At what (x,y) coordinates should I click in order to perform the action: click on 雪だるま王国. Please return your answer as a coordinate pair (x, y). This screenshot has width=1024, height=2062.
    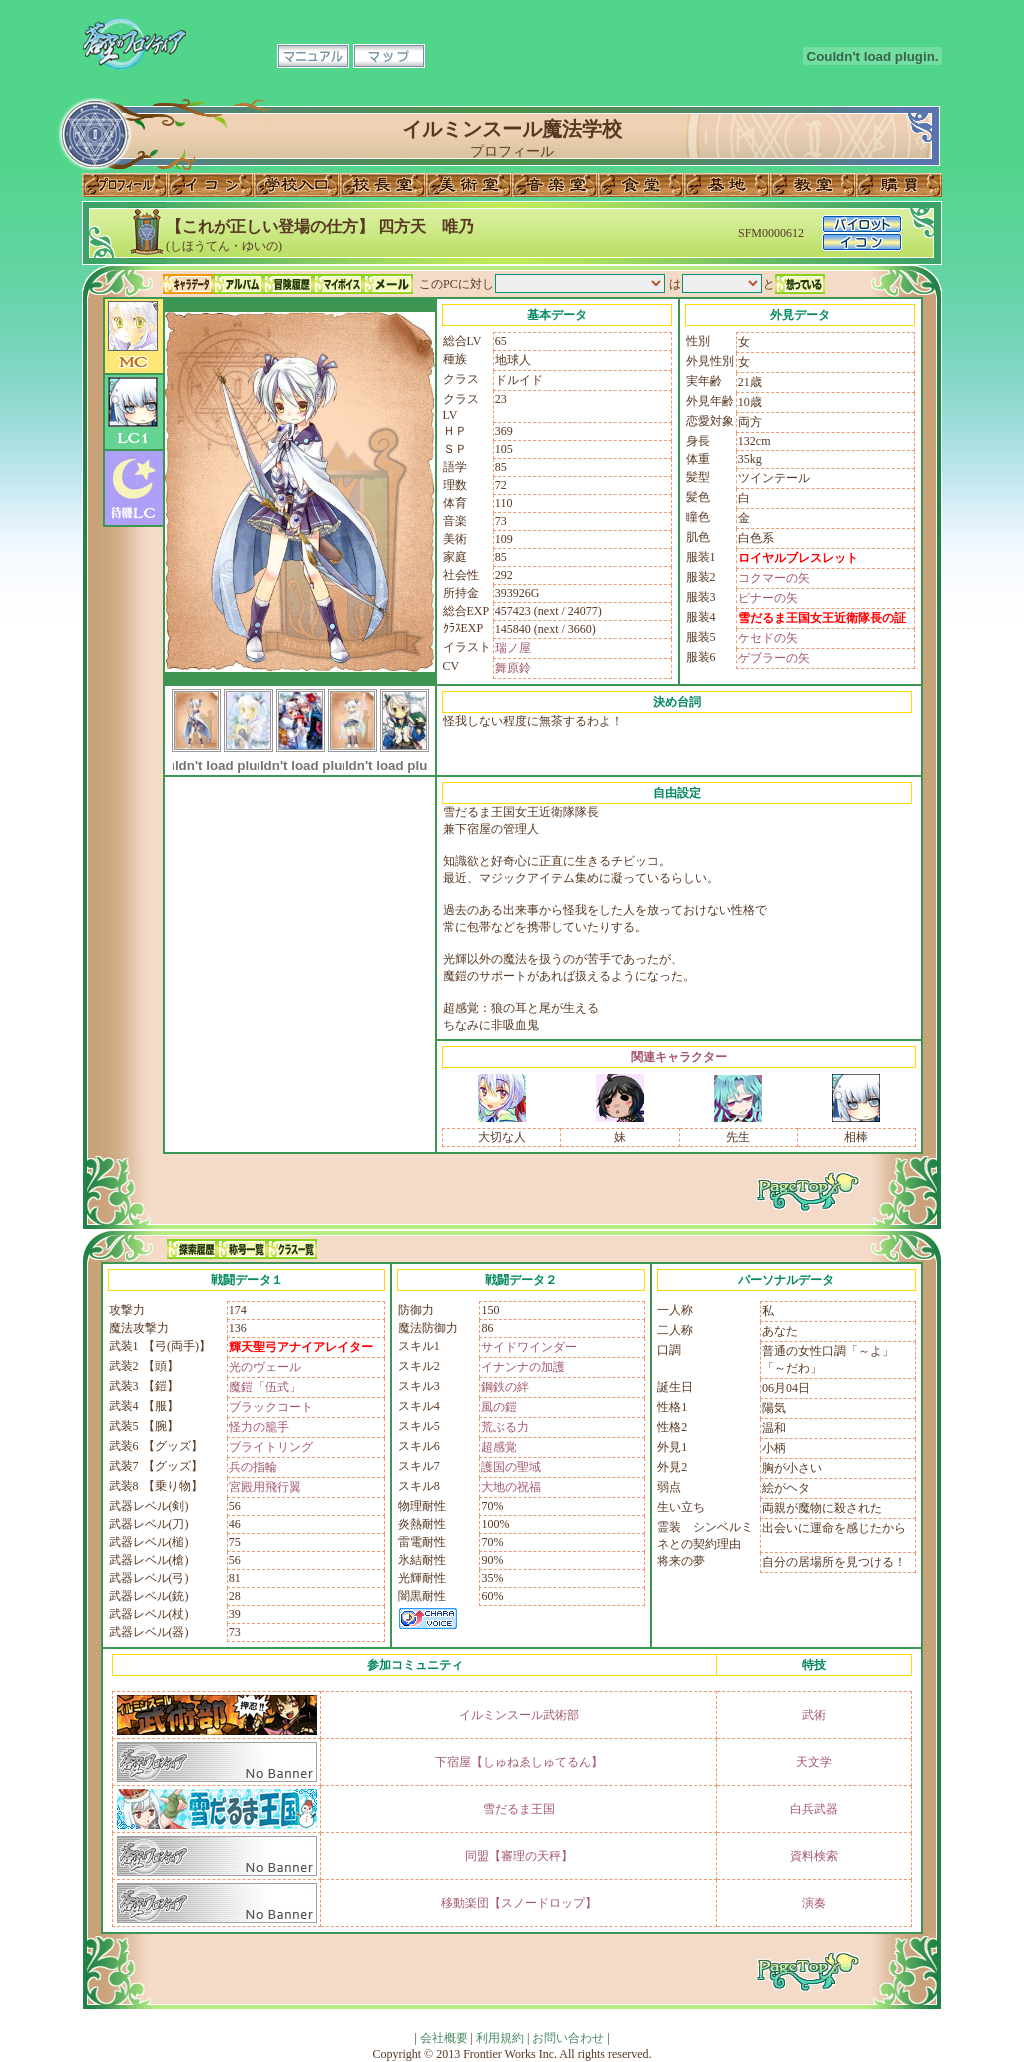
    Looking at the image, I should click on (519, 1809).